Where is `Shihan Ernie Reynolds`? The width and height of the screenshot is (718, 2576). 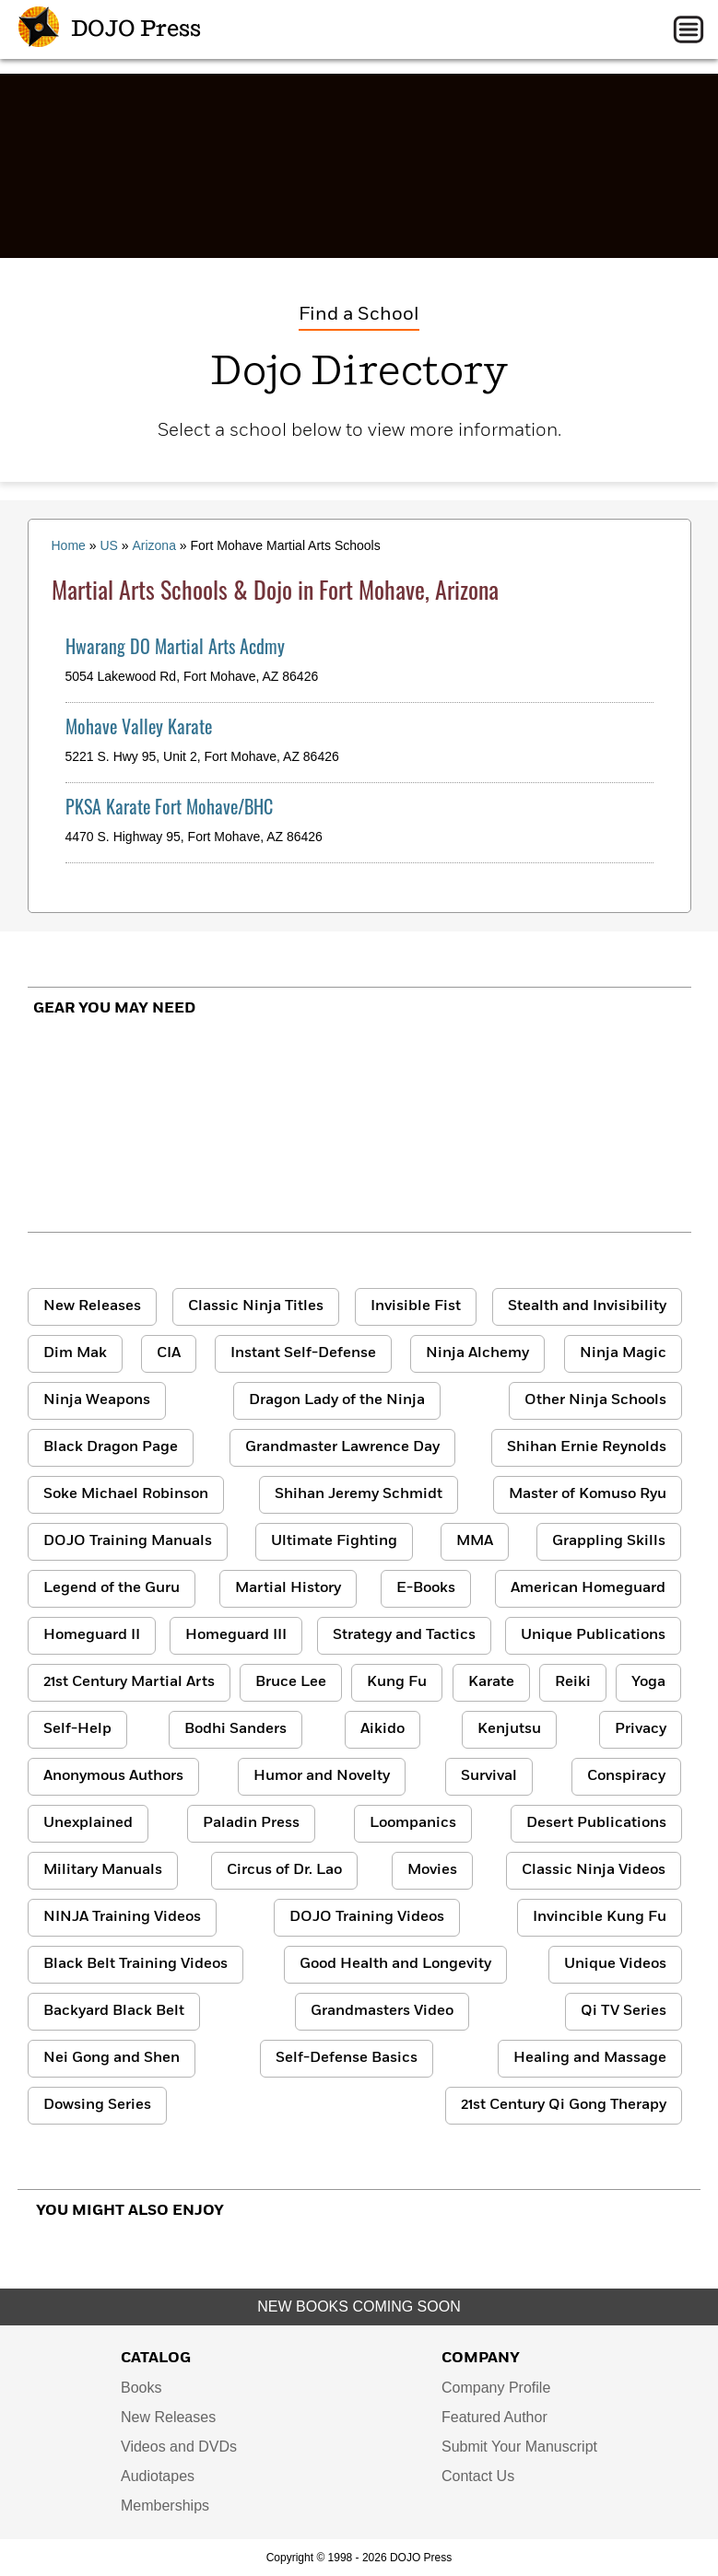 Shihan Ernie Reynolds is located at coordinates (586, 1447).